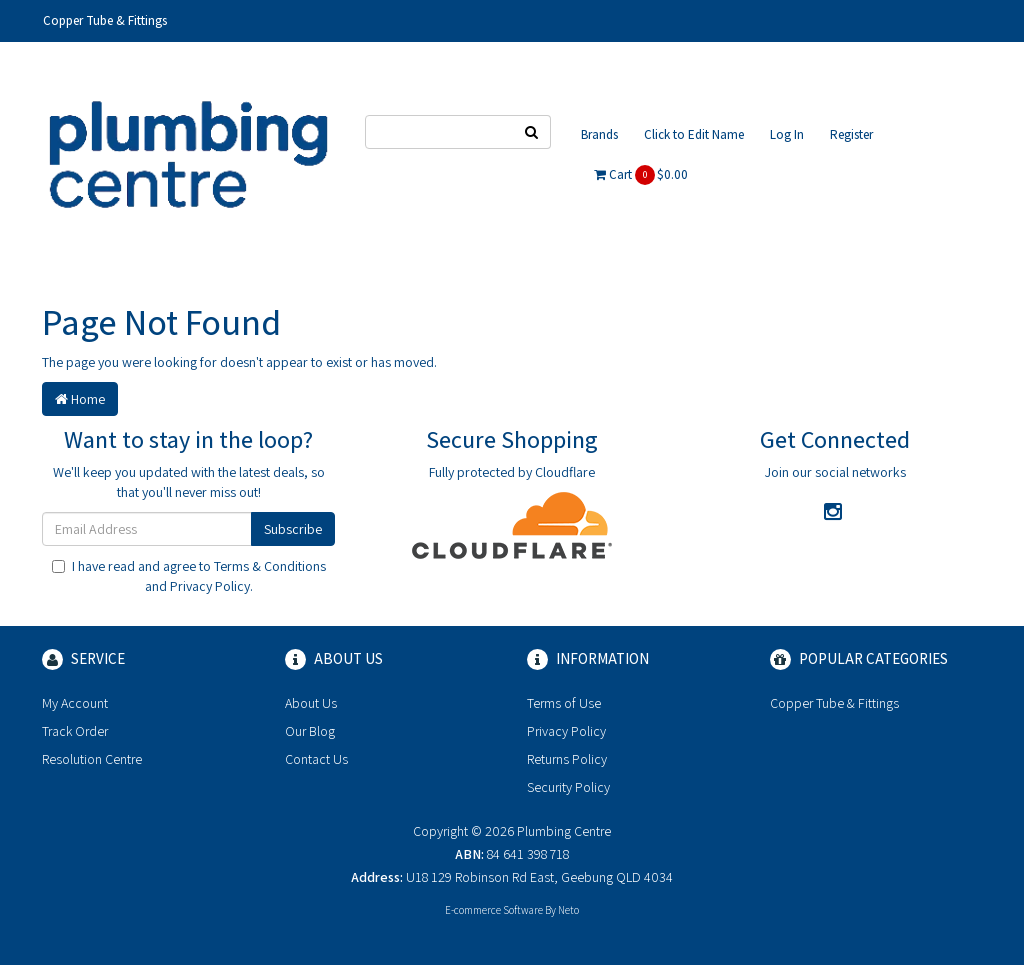  I want to click on Security Policy, so click(568, 787).